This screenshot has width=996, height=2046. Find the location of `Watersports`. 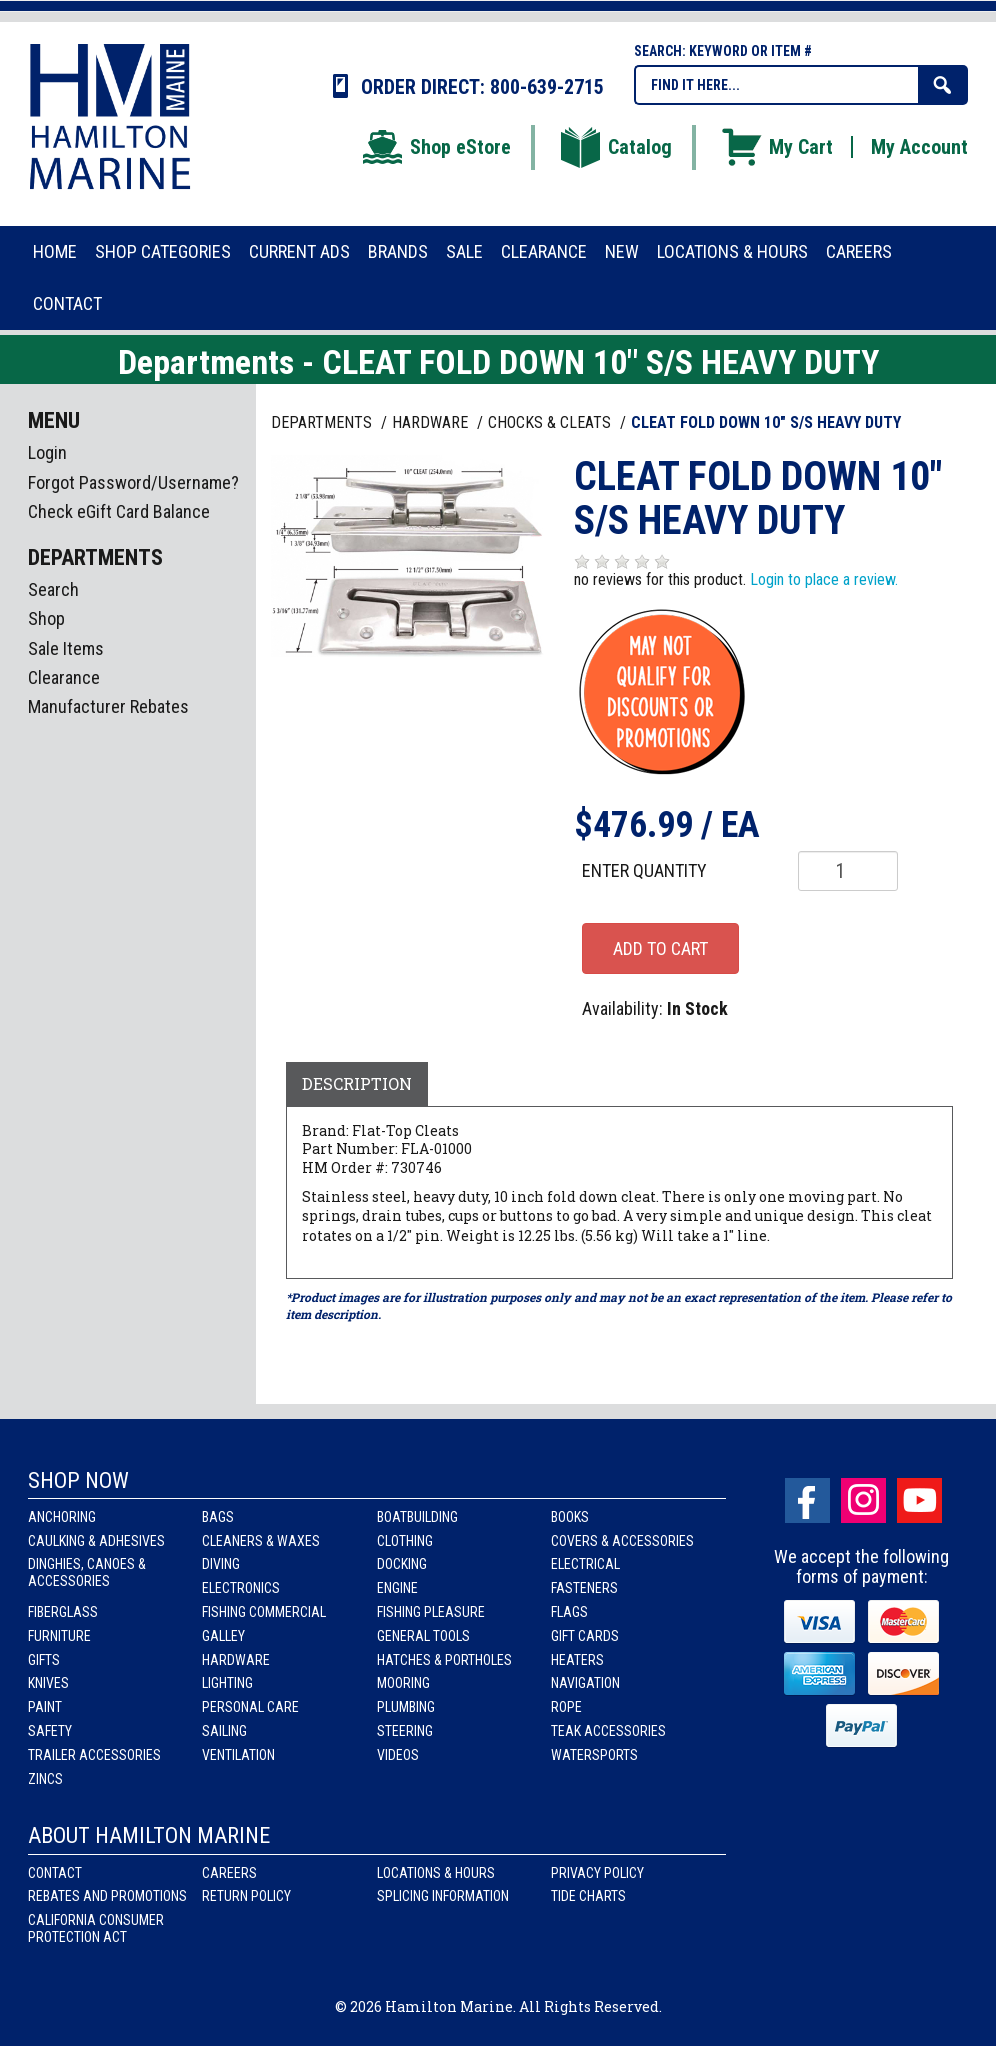

Watersports is located at coordinates (594, 1755).